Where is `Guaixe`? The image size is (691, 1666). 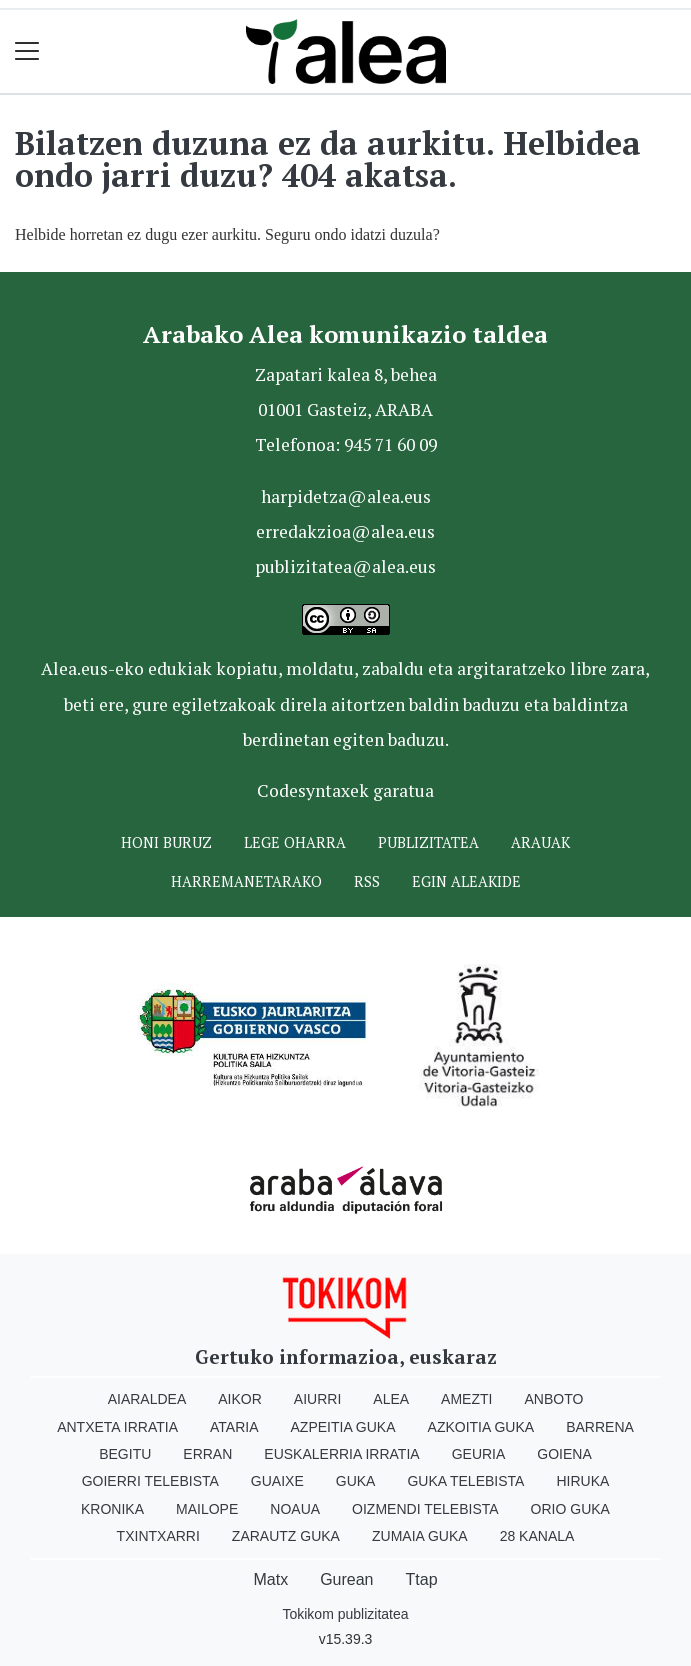
Guaixe is located at coordinates (277, 1481).